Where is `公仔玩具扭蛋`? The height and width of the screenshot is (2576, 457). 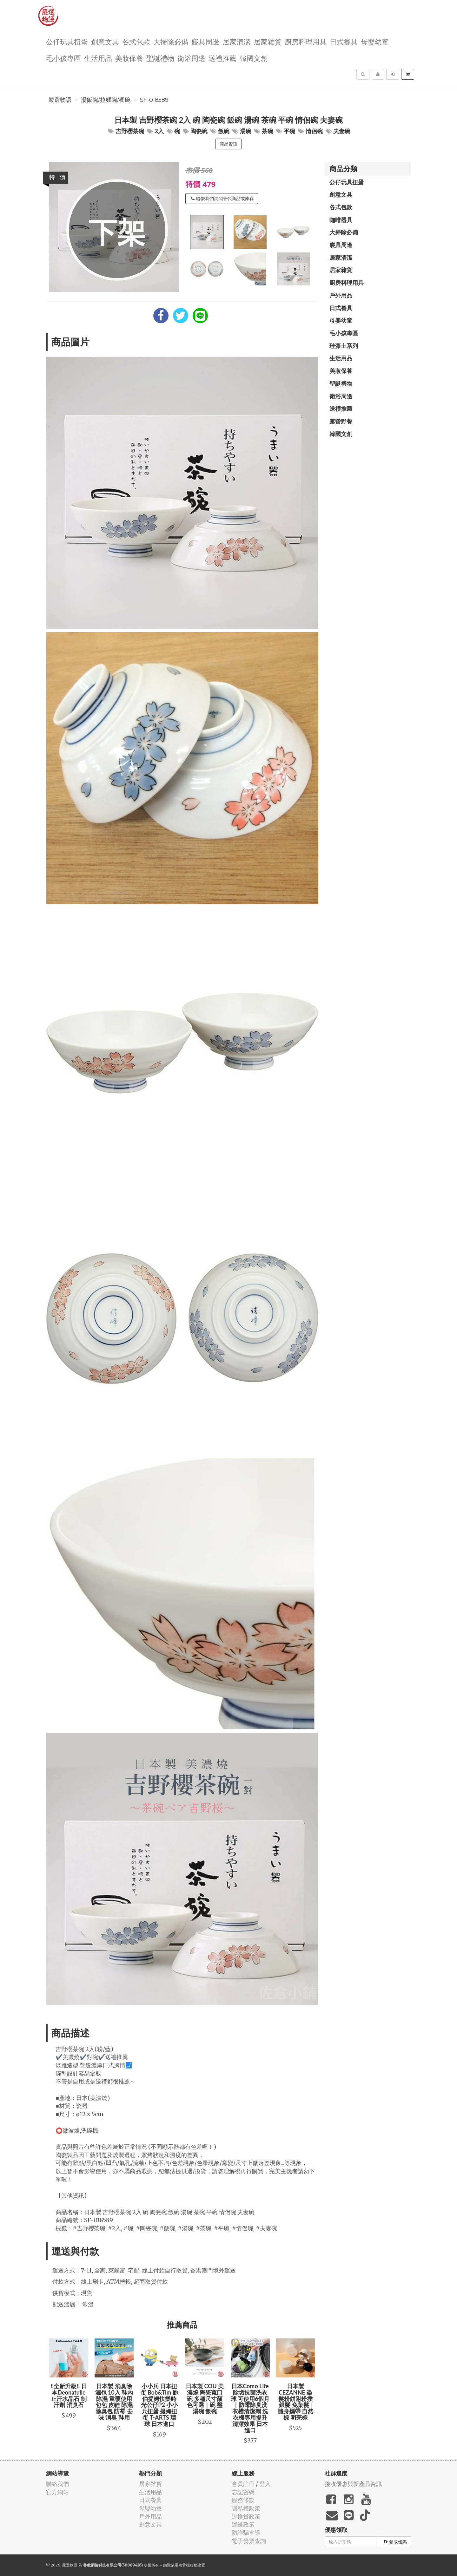 公仔玩具扭蛋 is located at coordinates (67, 41).